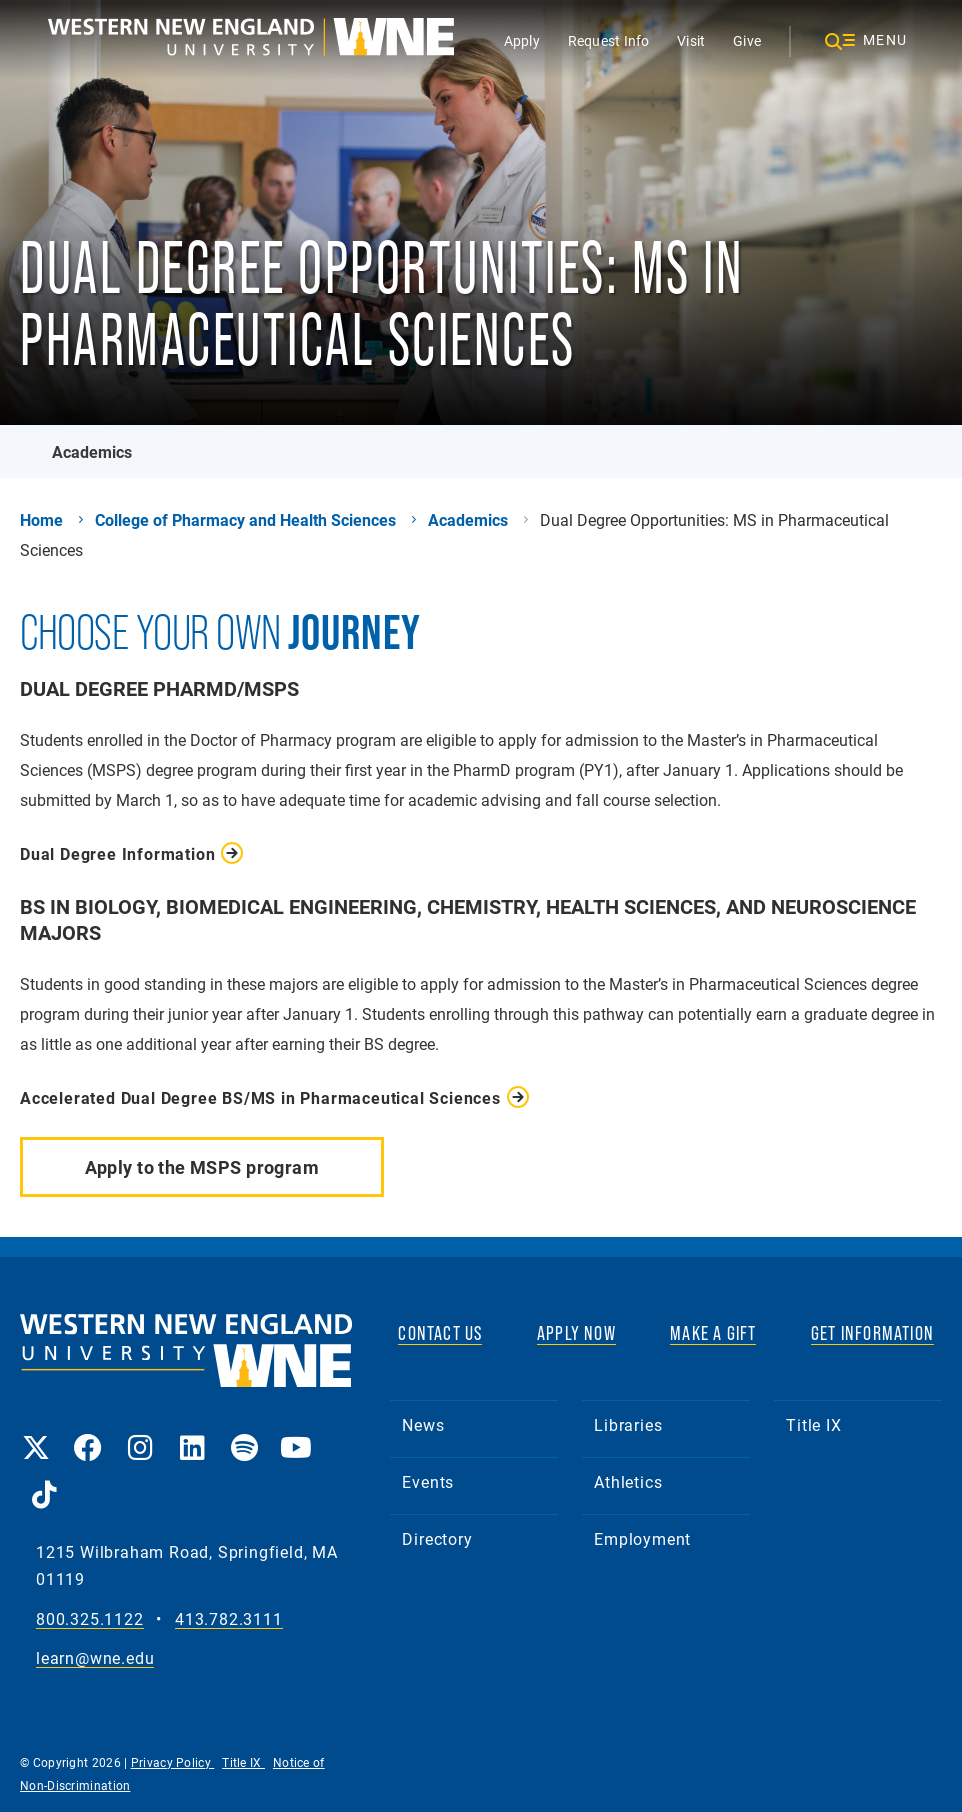  I want to click on Home, so click(41, 520).